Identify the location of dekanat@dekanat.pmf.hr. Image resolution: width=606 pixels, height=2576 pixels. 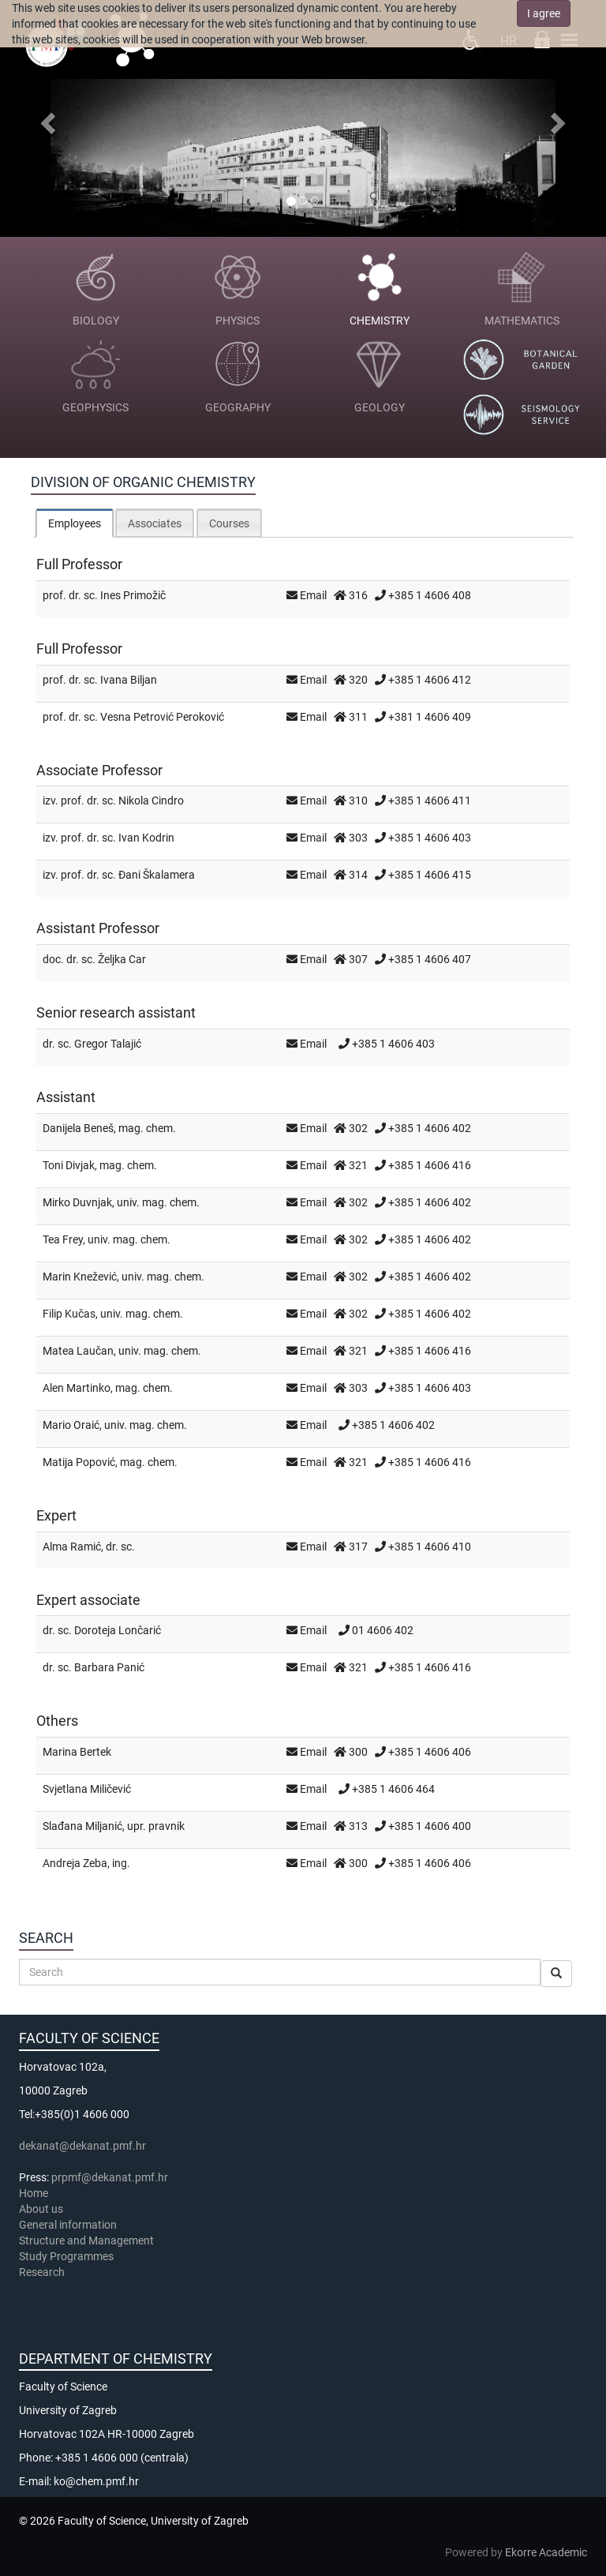
(82, 2145).